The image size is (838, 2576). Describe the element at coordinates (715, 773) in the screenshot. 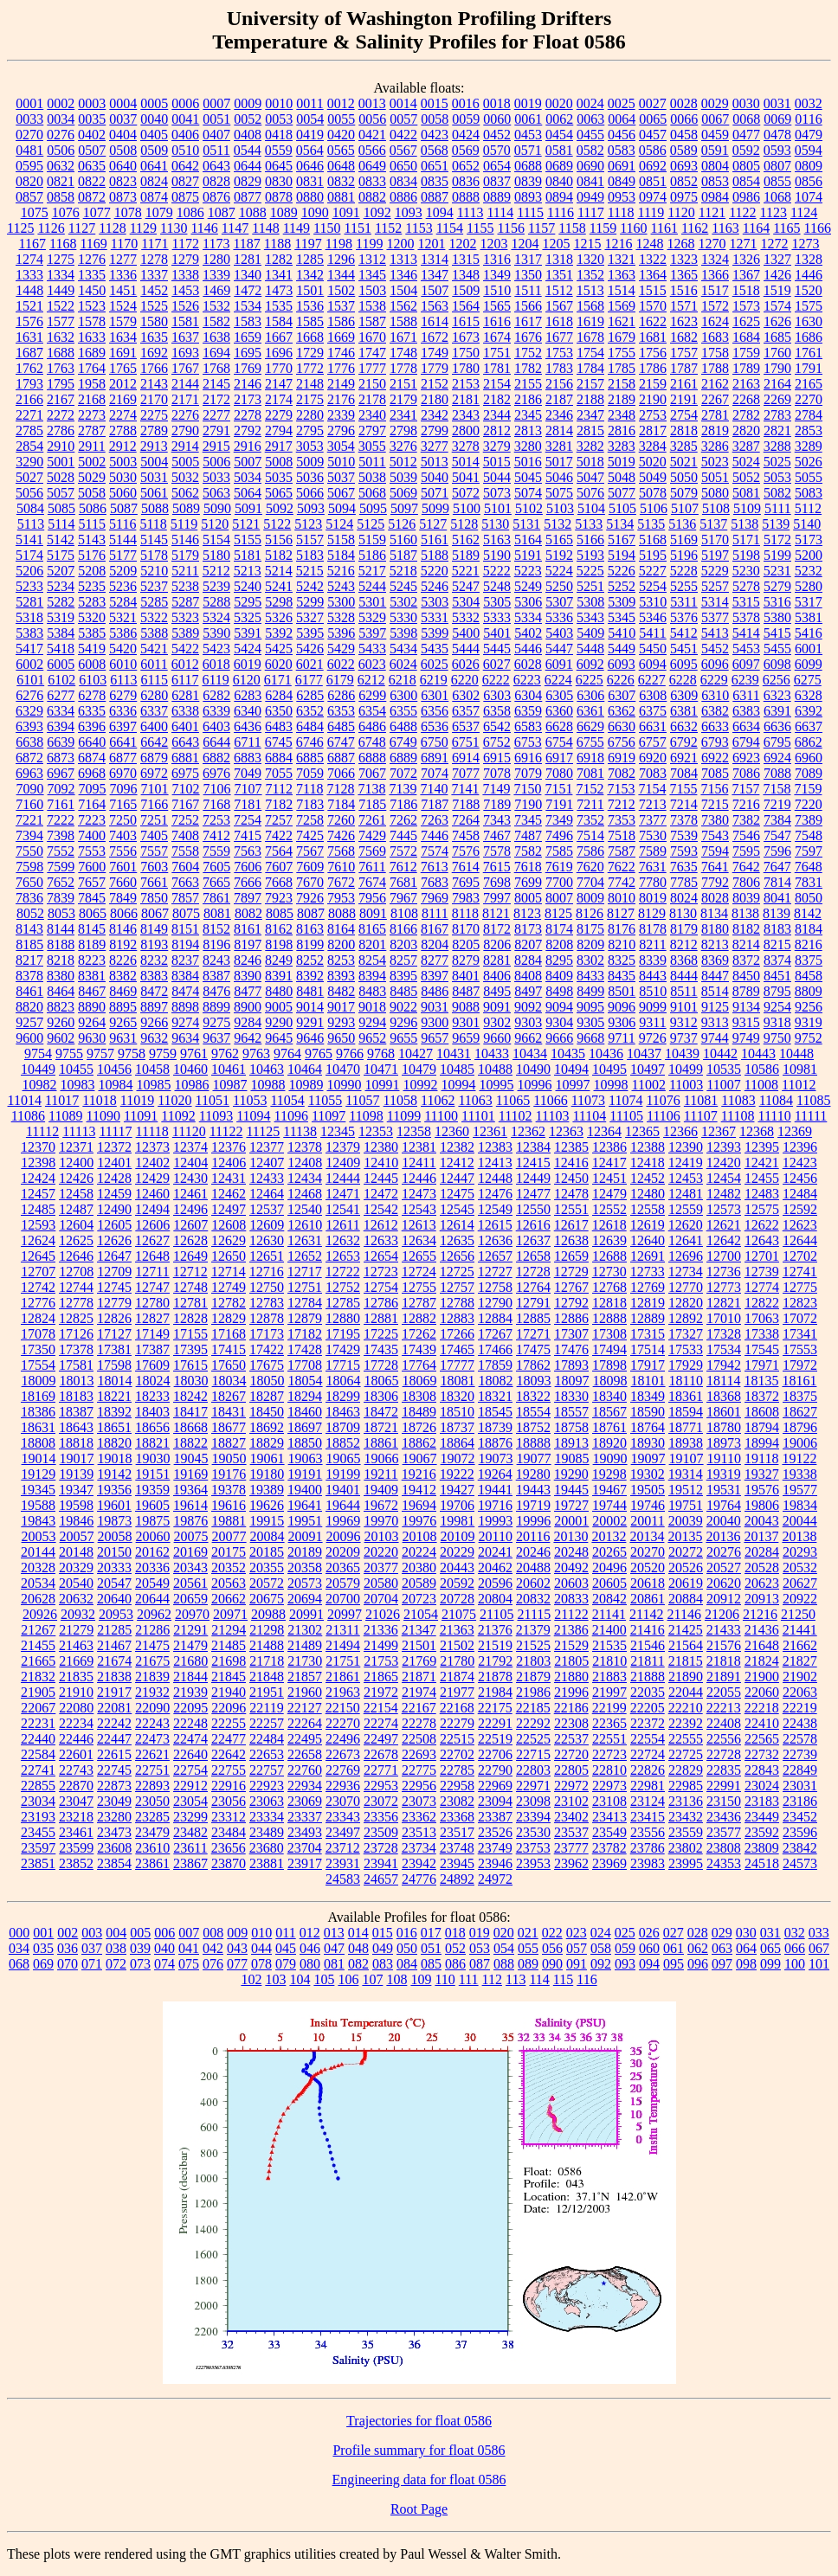

I see `7085` at that location.